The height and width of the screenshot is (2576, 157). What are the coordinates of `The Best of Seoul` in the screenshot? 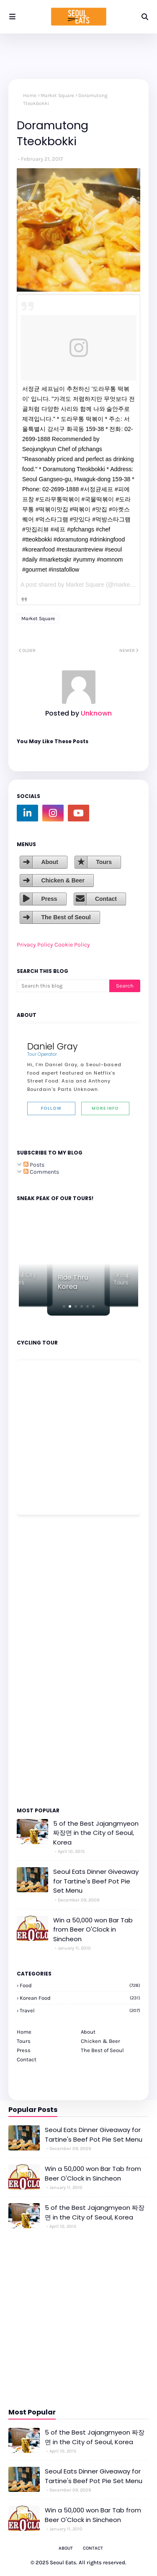 It's located at (65, 917).